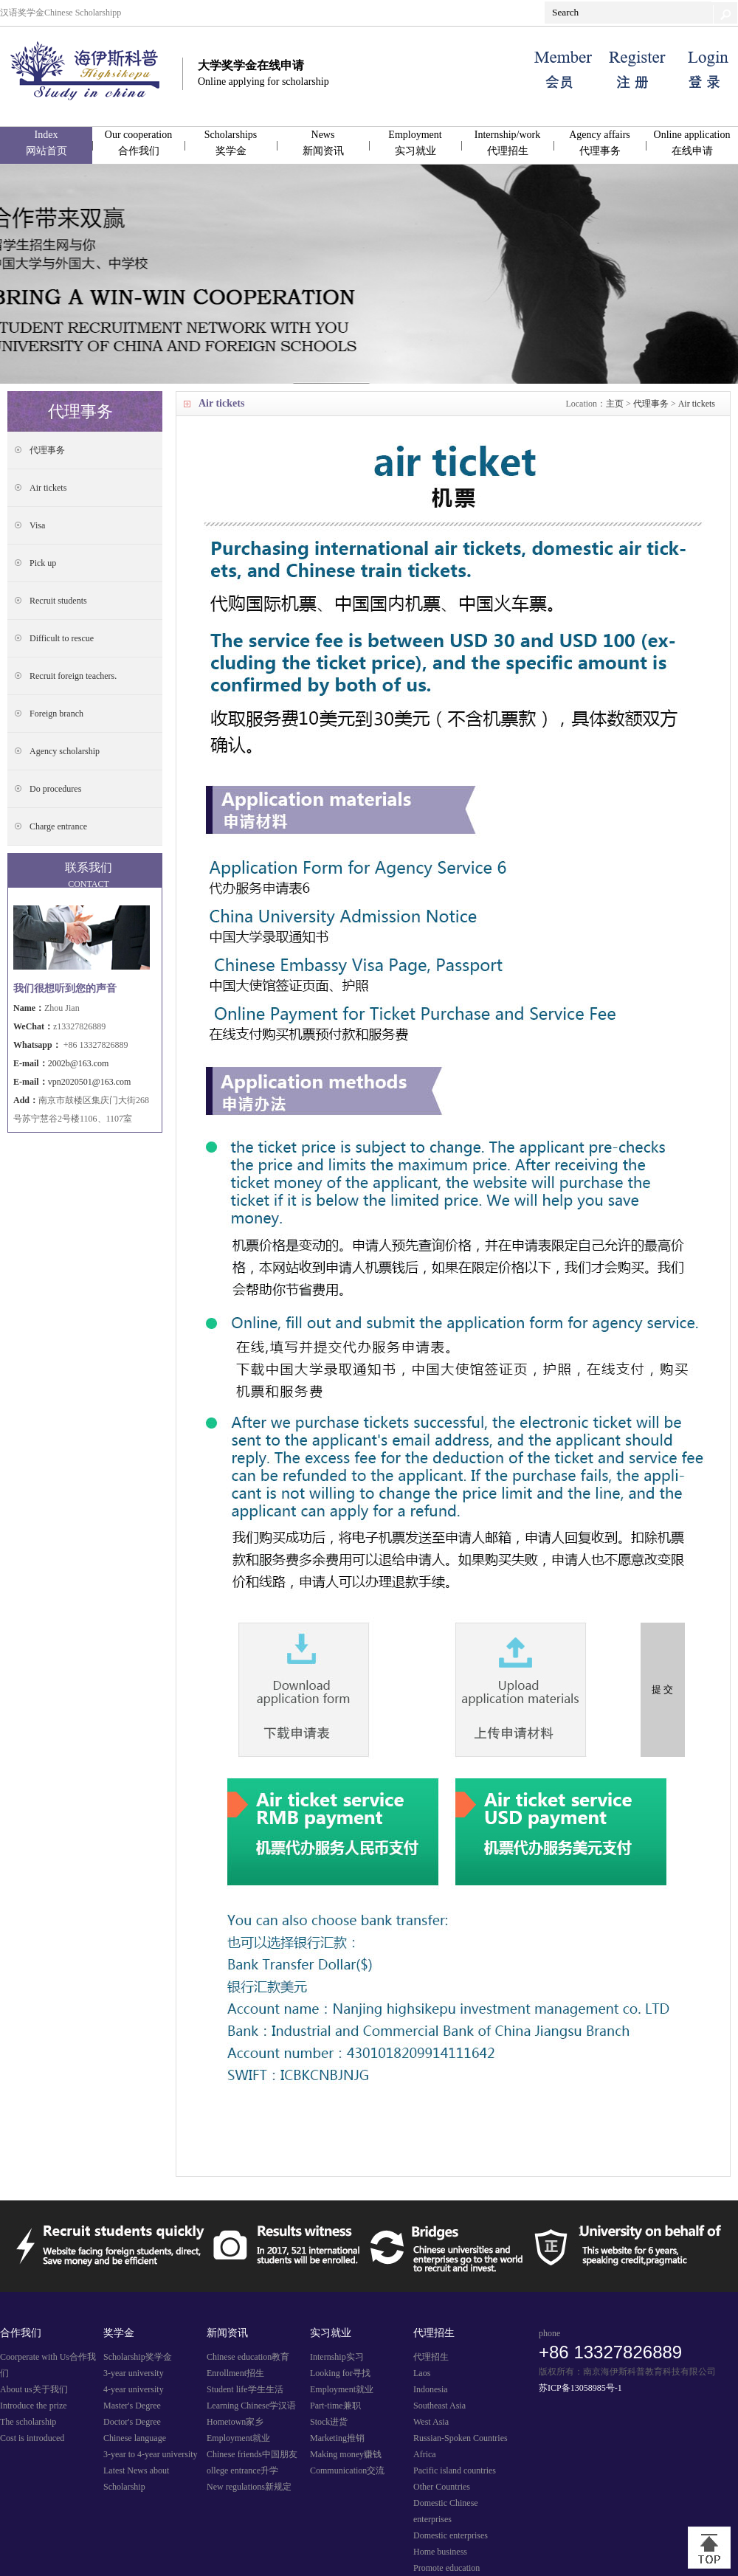 Image resolution: width=738 pixels, height=2576 pixels. What do you see at coordinates (132, 2422) in the screenshot?
I see `Doctor's Degree` at bounding box center [132, 2422].